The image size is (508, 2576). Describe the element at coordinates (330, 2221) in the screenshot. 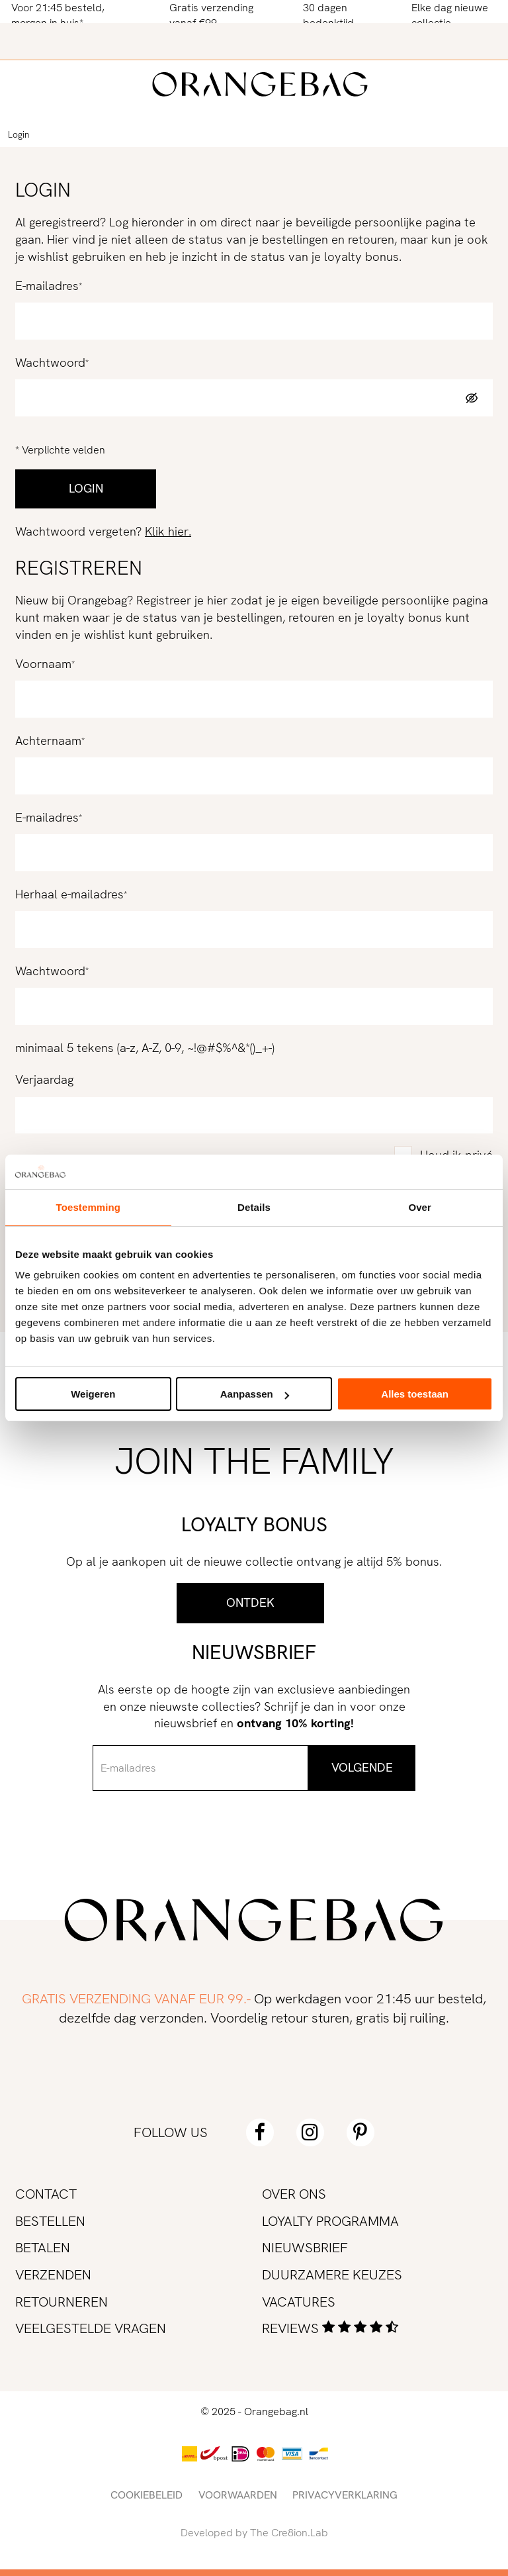

I see `Loyalty programma` at that location.